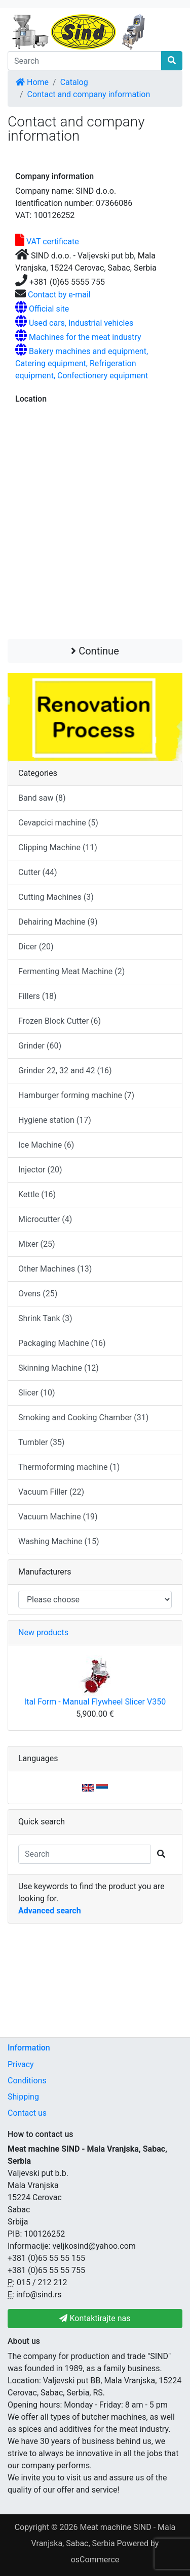  What do you see at coordinates (76, 1095) in the screenshot?
I see `Hamburger forming machine (7)` at bounding box center [76, 1095].